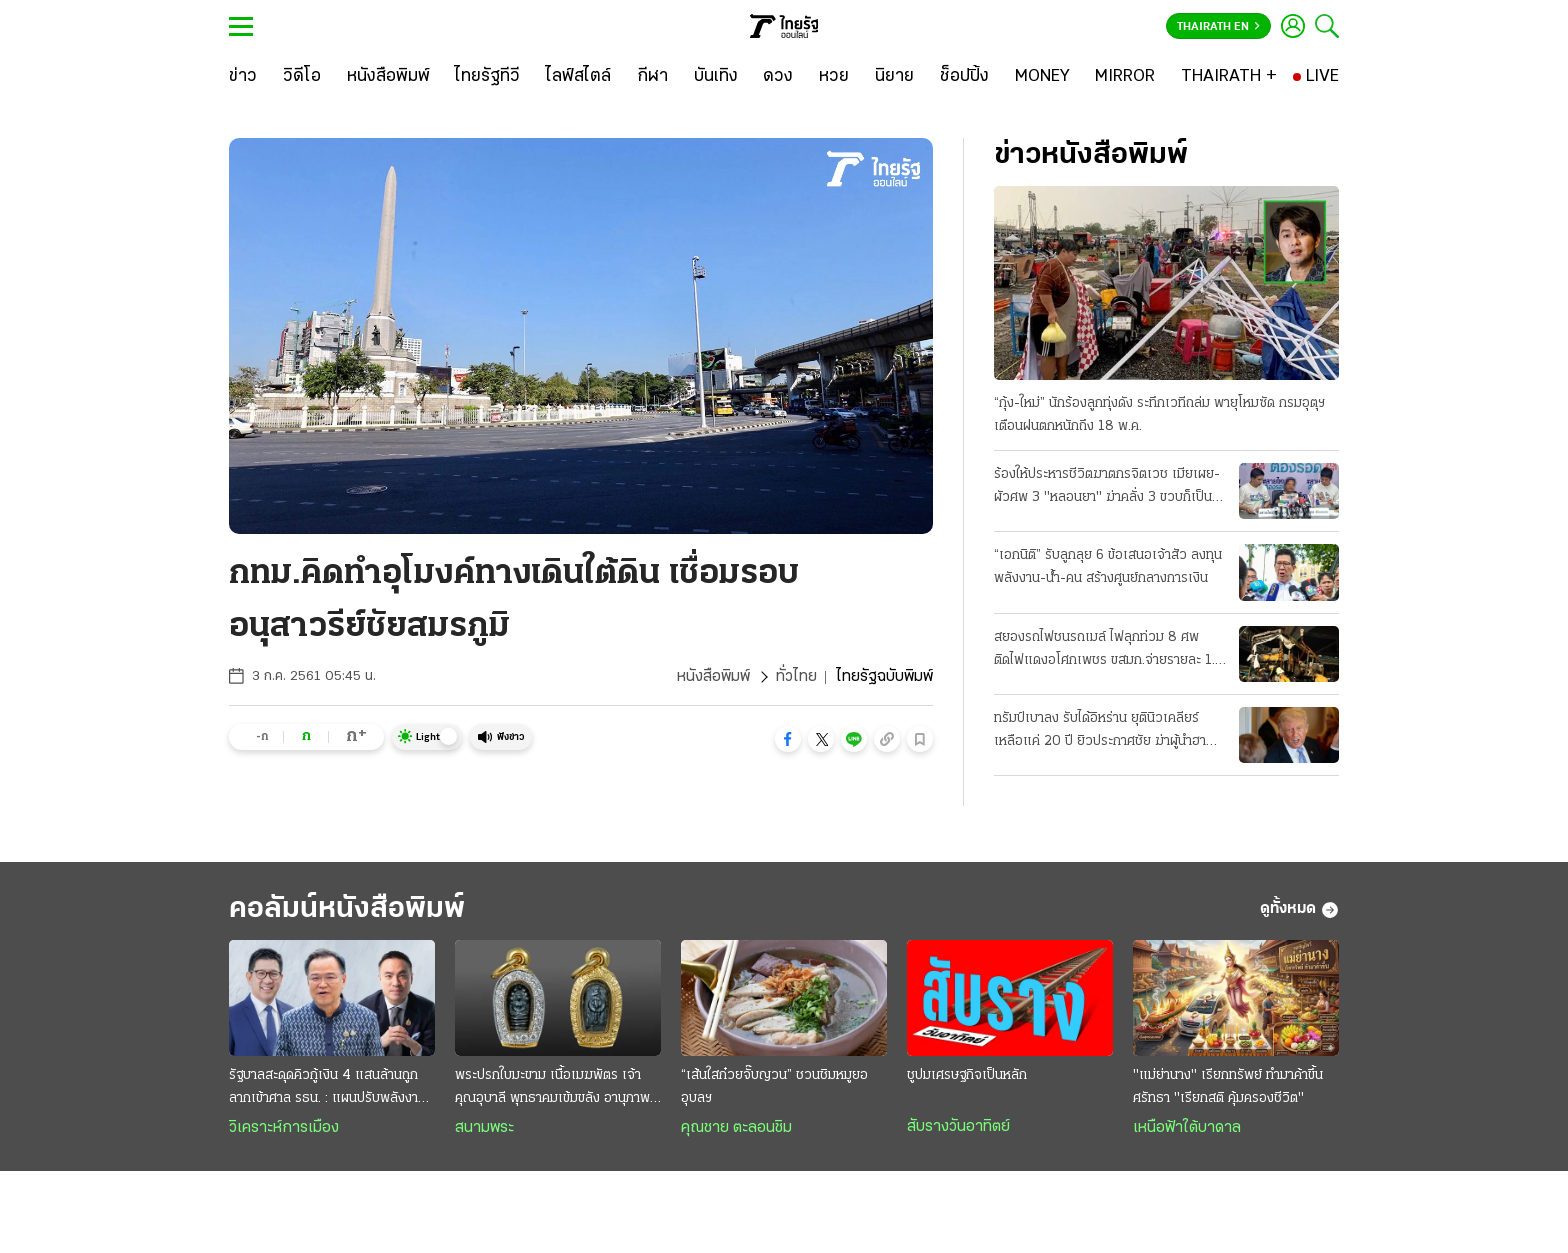  Describe the element at coordinates (652, 77) in the screenshot. I see `[กีฬา]` at that location.